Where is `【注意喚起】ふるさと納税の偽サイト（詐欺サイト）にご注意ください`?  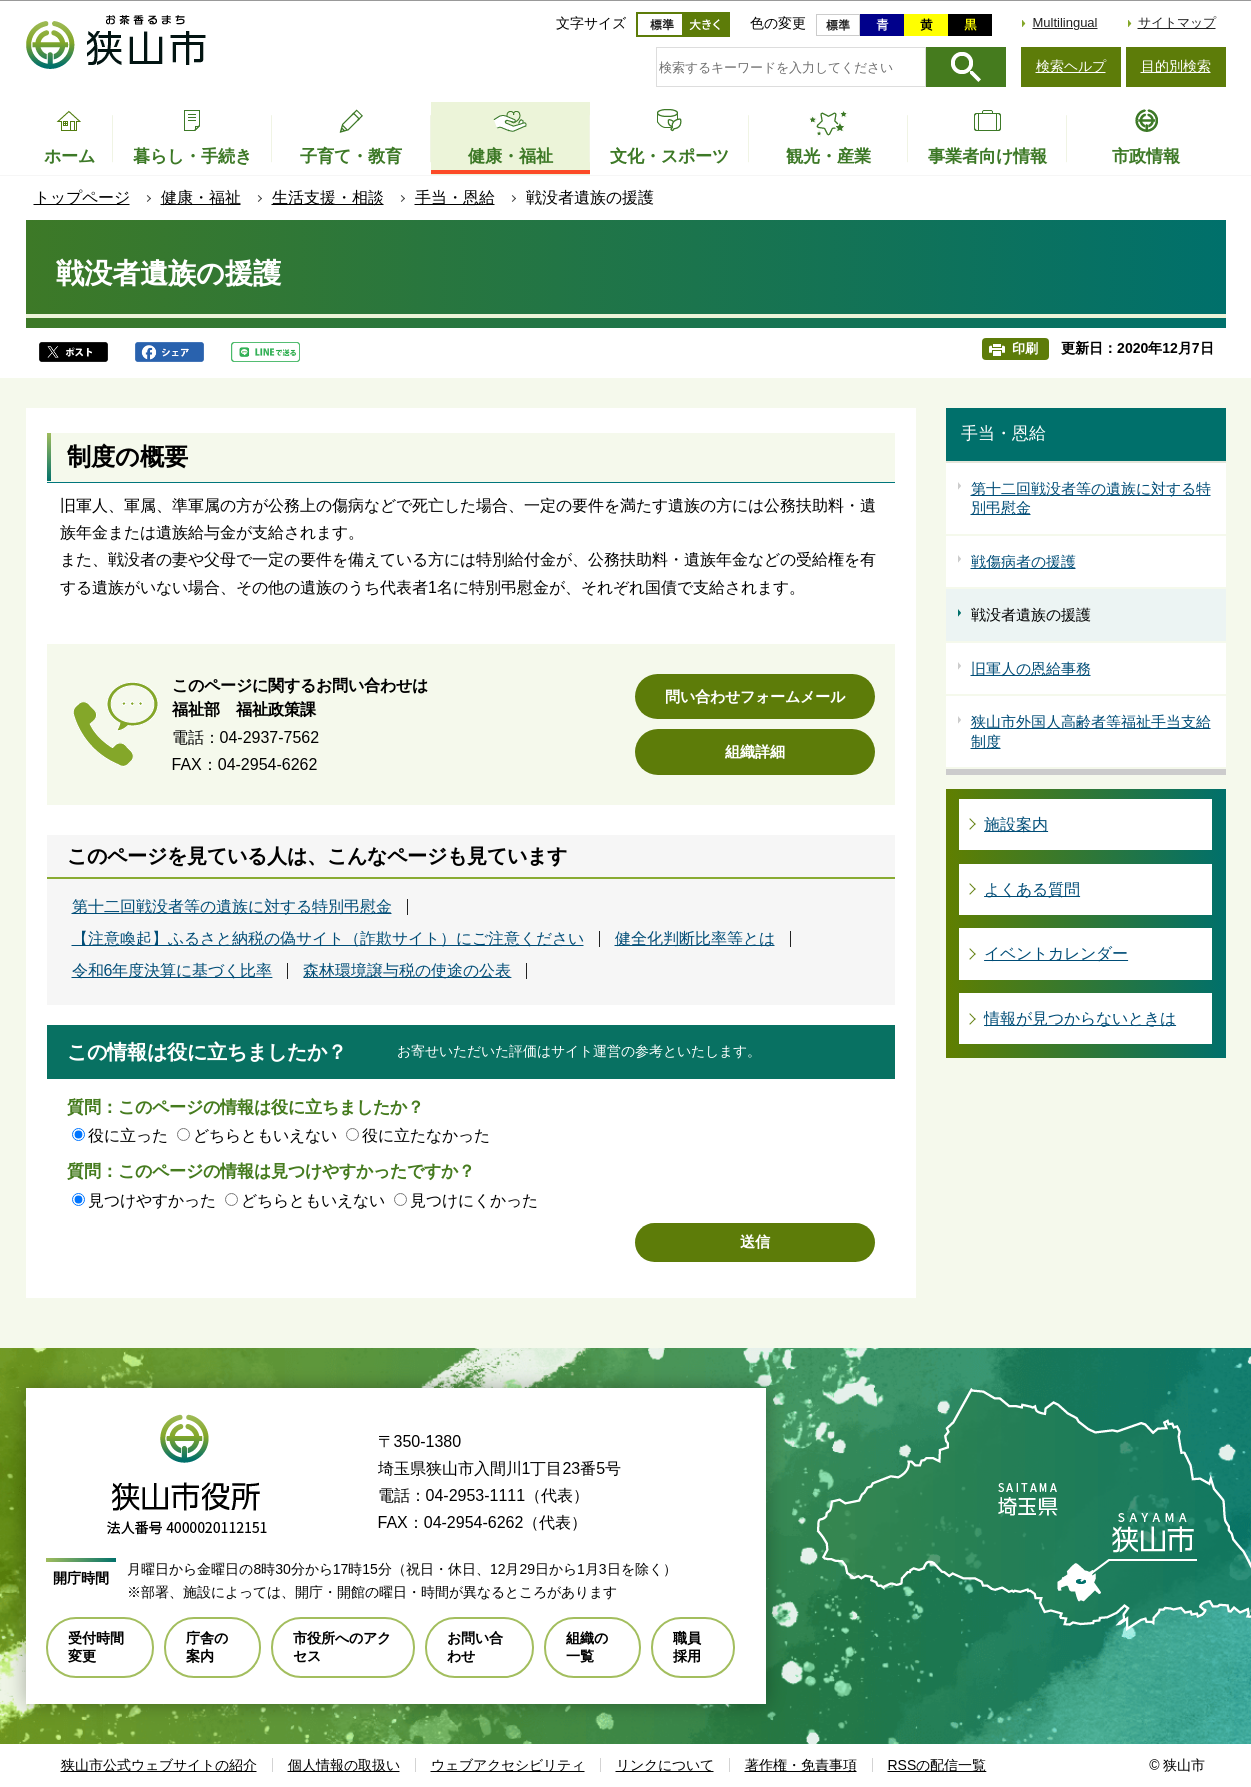
【注意喚起】ふるさと納税の偽サイト（詐欺サイト）にご注意ください is located at coordinates (328, 939).